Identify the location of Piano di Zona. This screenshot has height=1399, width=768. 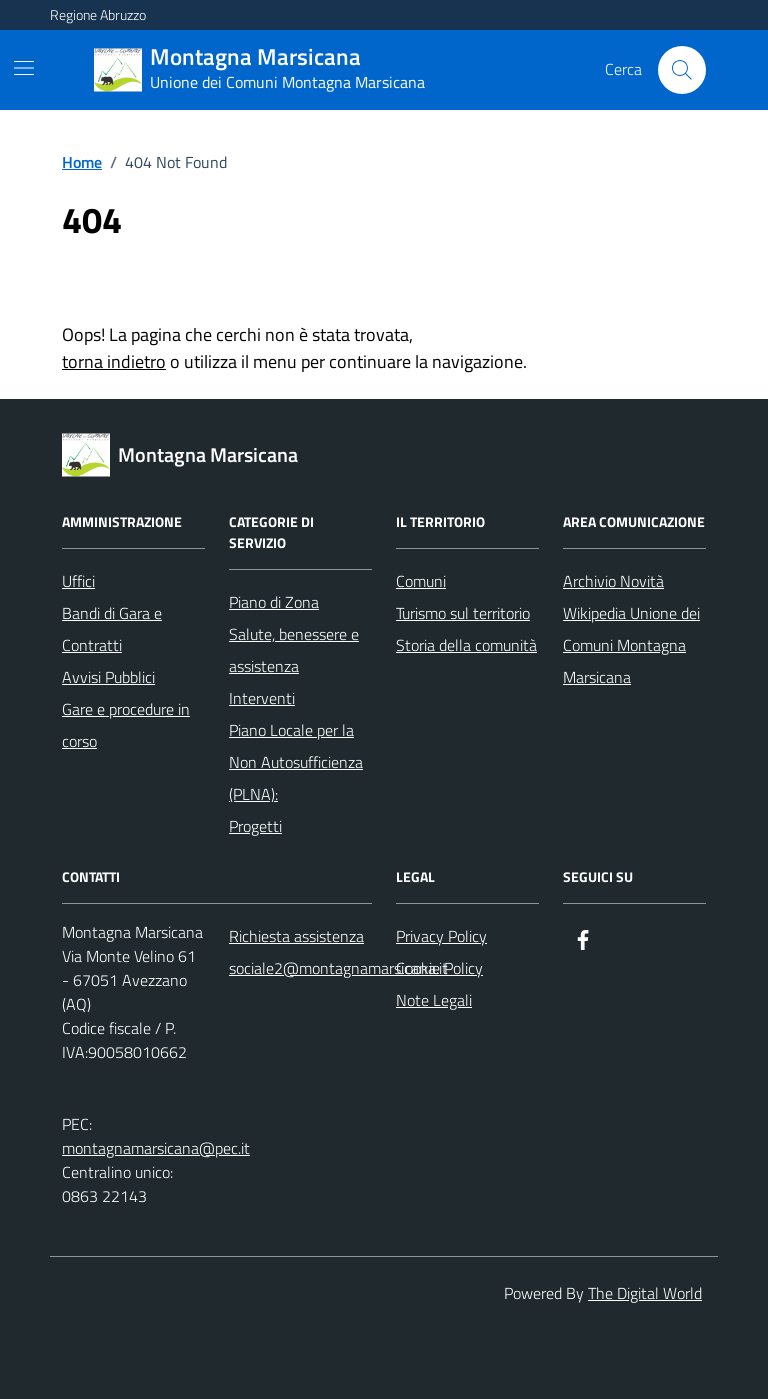
(274, 602).